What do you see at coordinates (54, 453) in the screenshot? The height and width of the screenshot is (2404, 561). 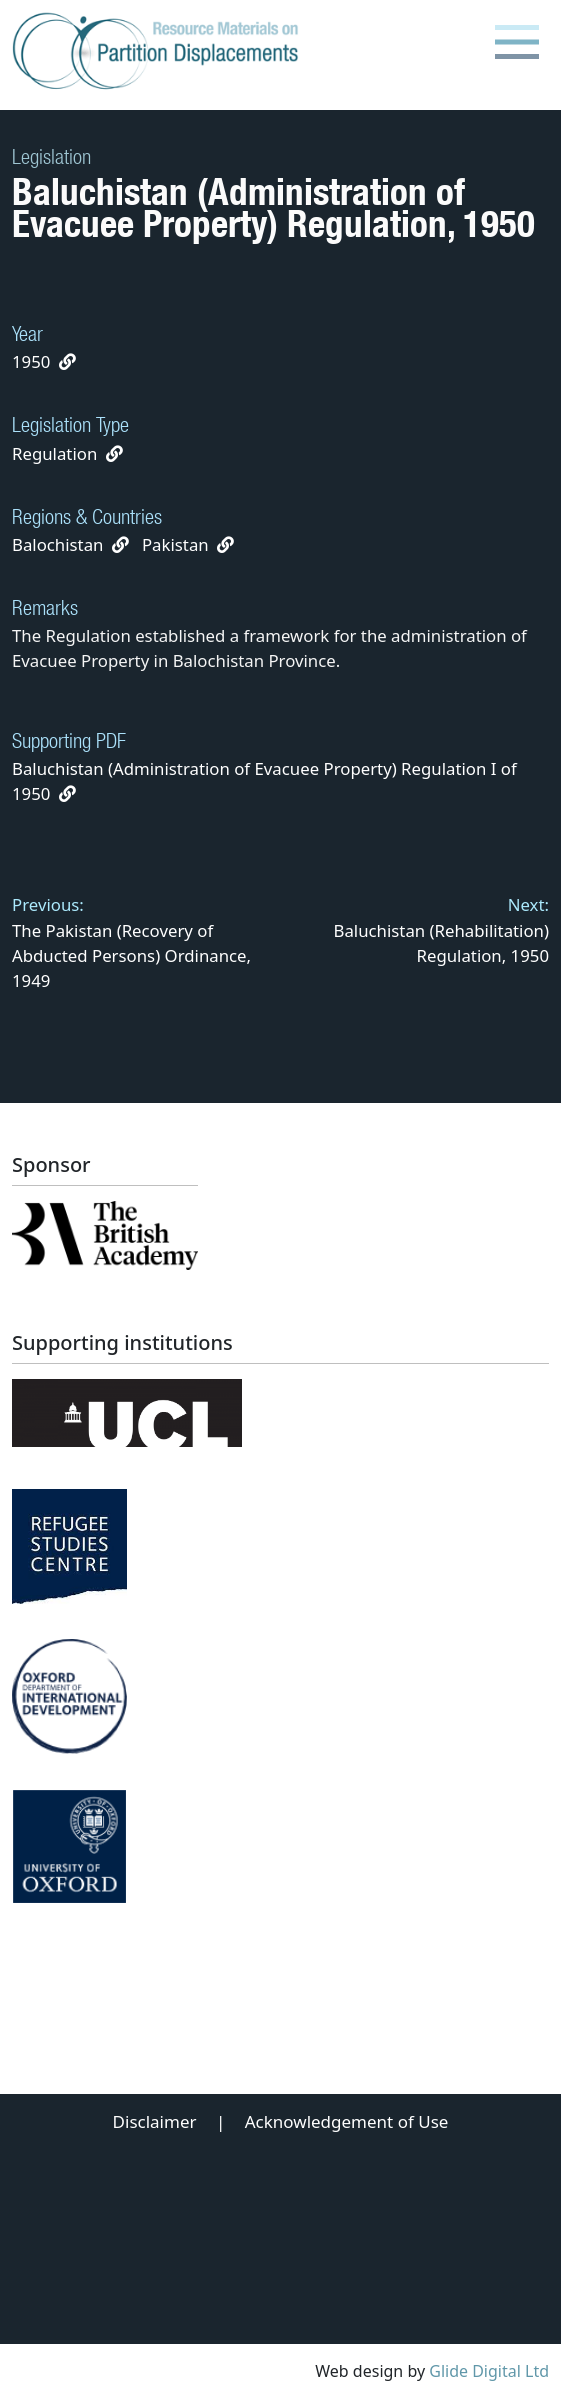 I see `Regulation` at bounding box center [54, 453].